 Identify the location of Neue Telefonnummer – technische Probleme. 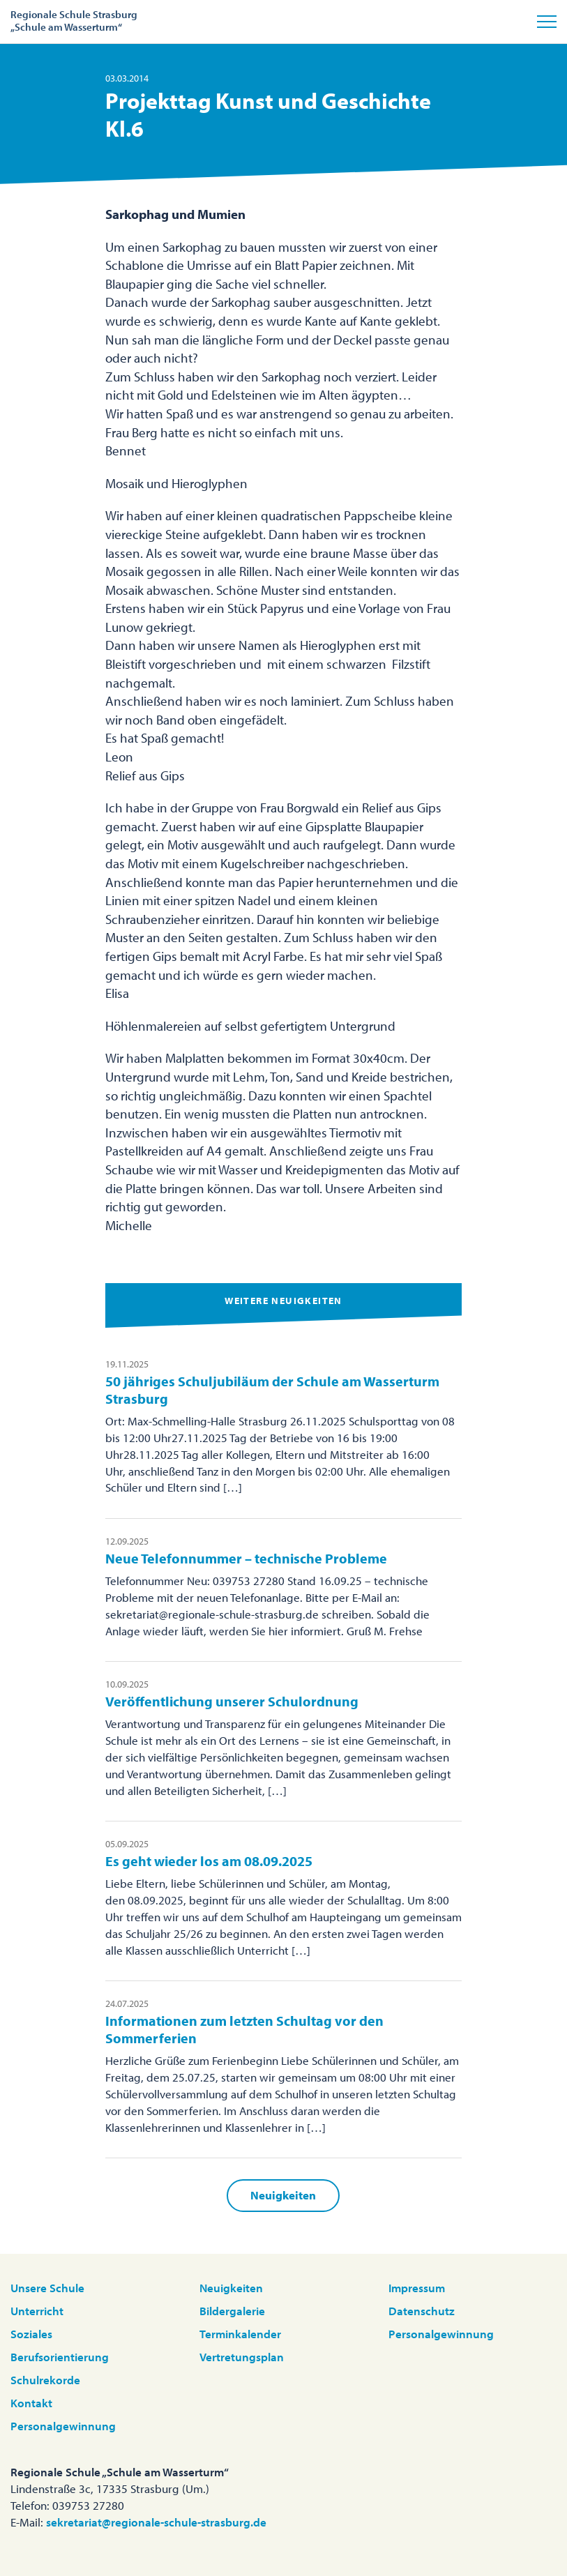
(246, 1558).